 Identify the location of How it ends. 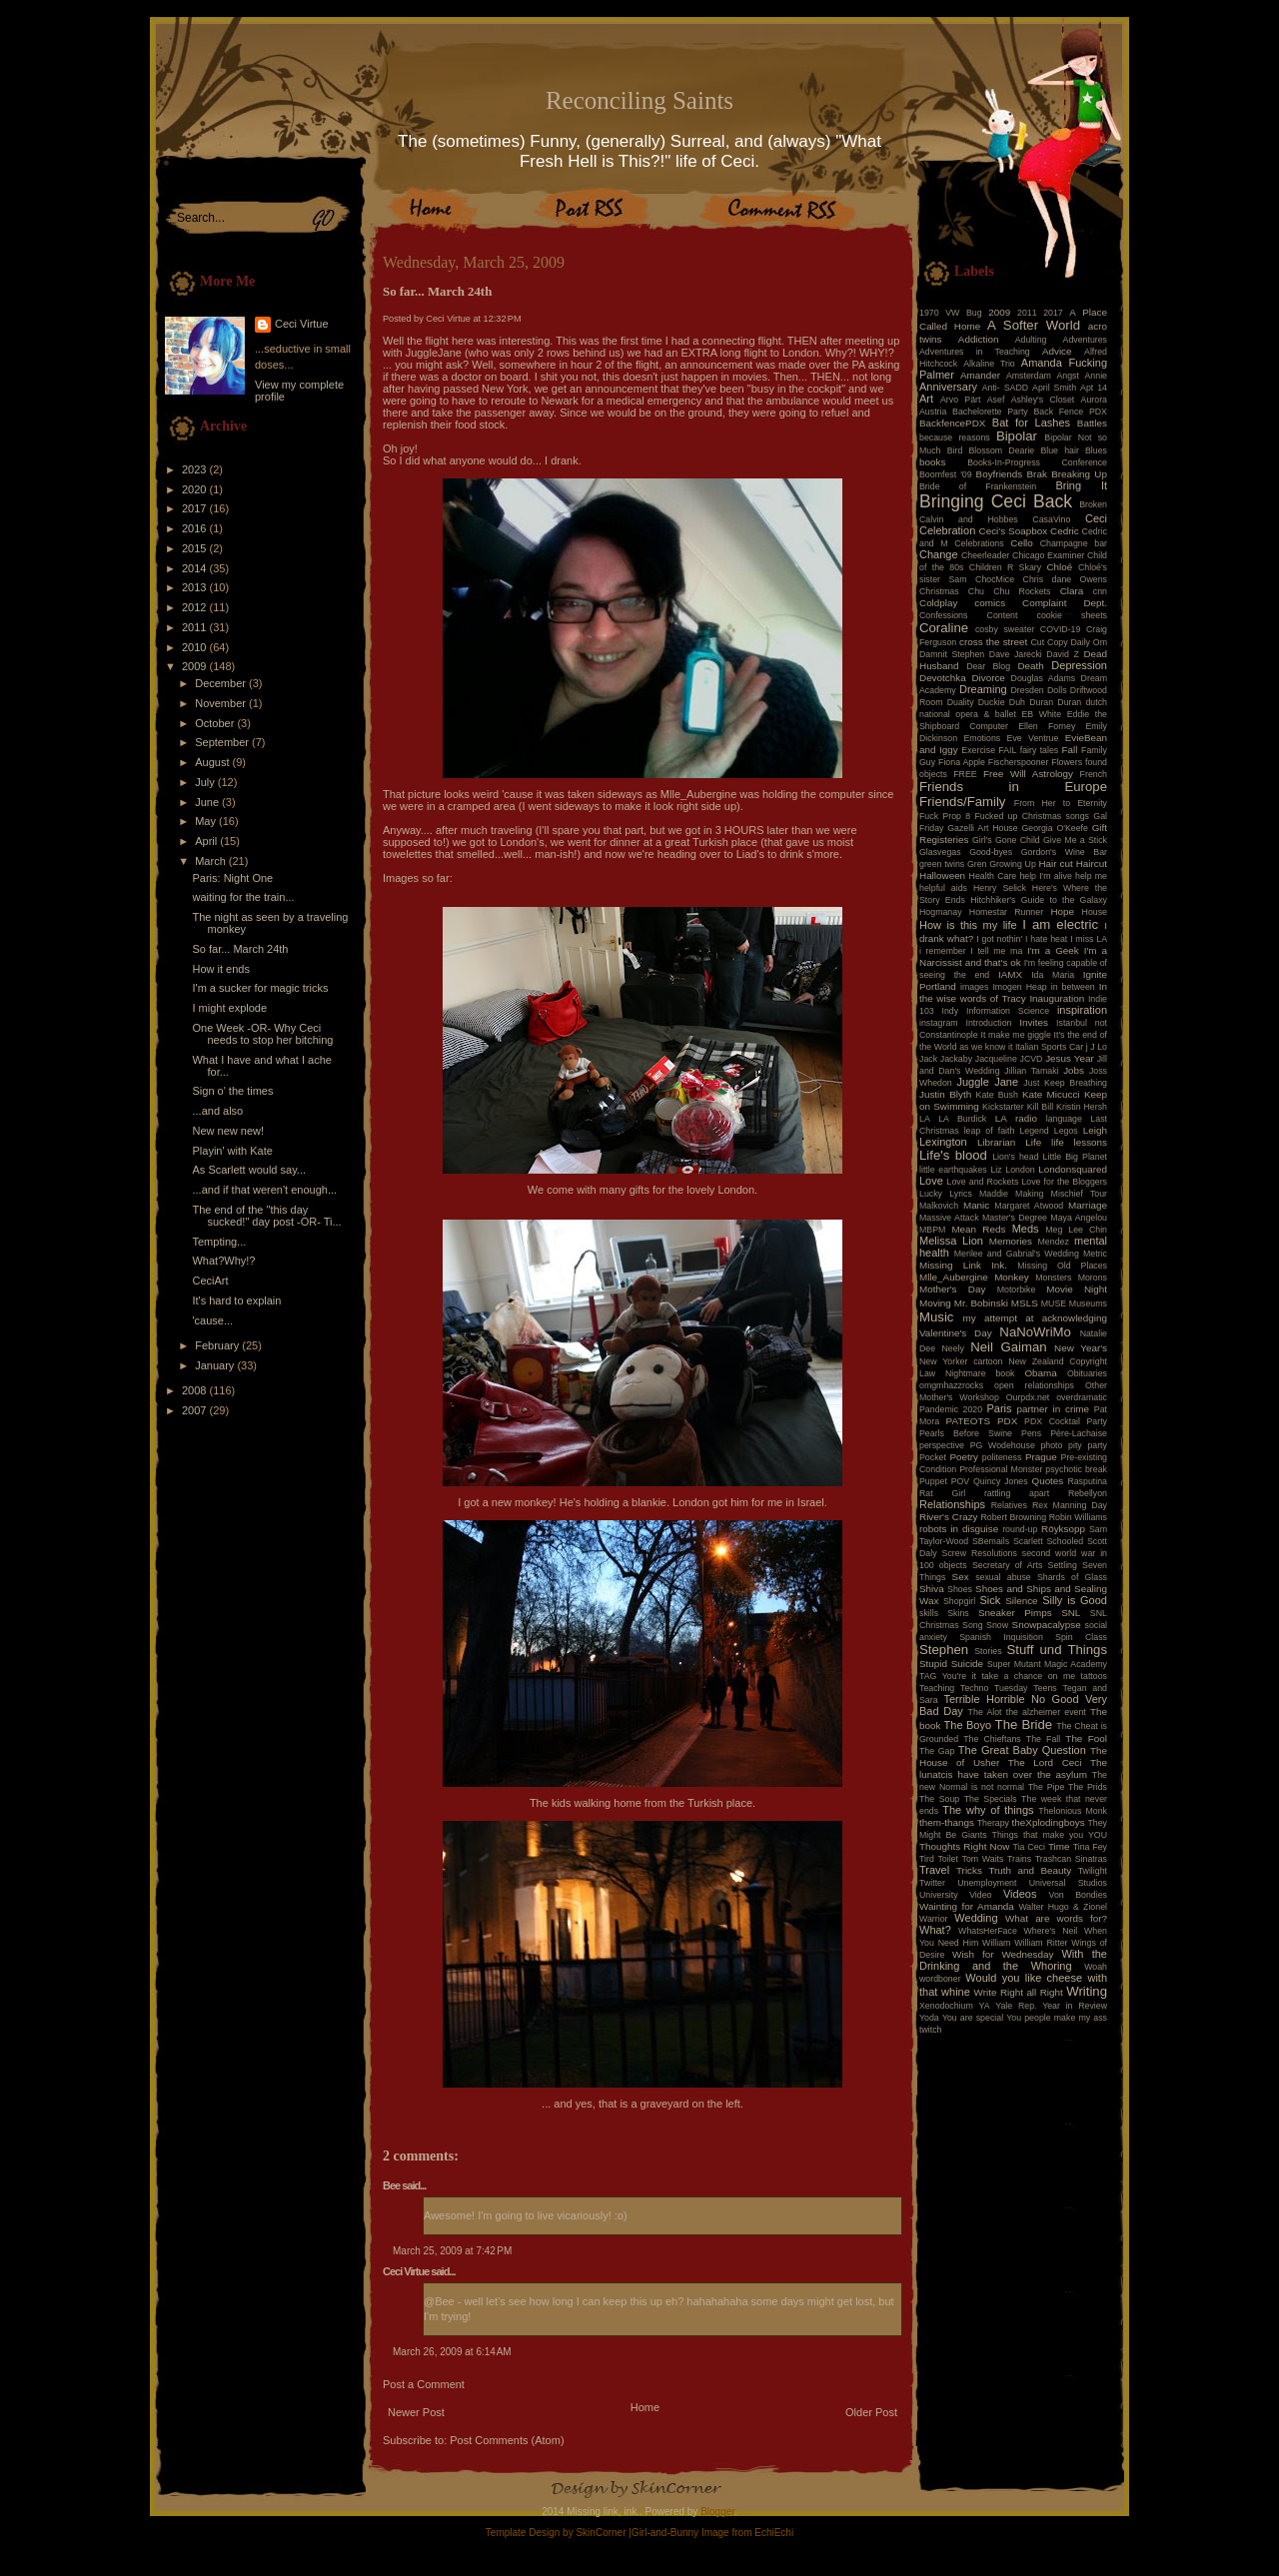
(220, 969).